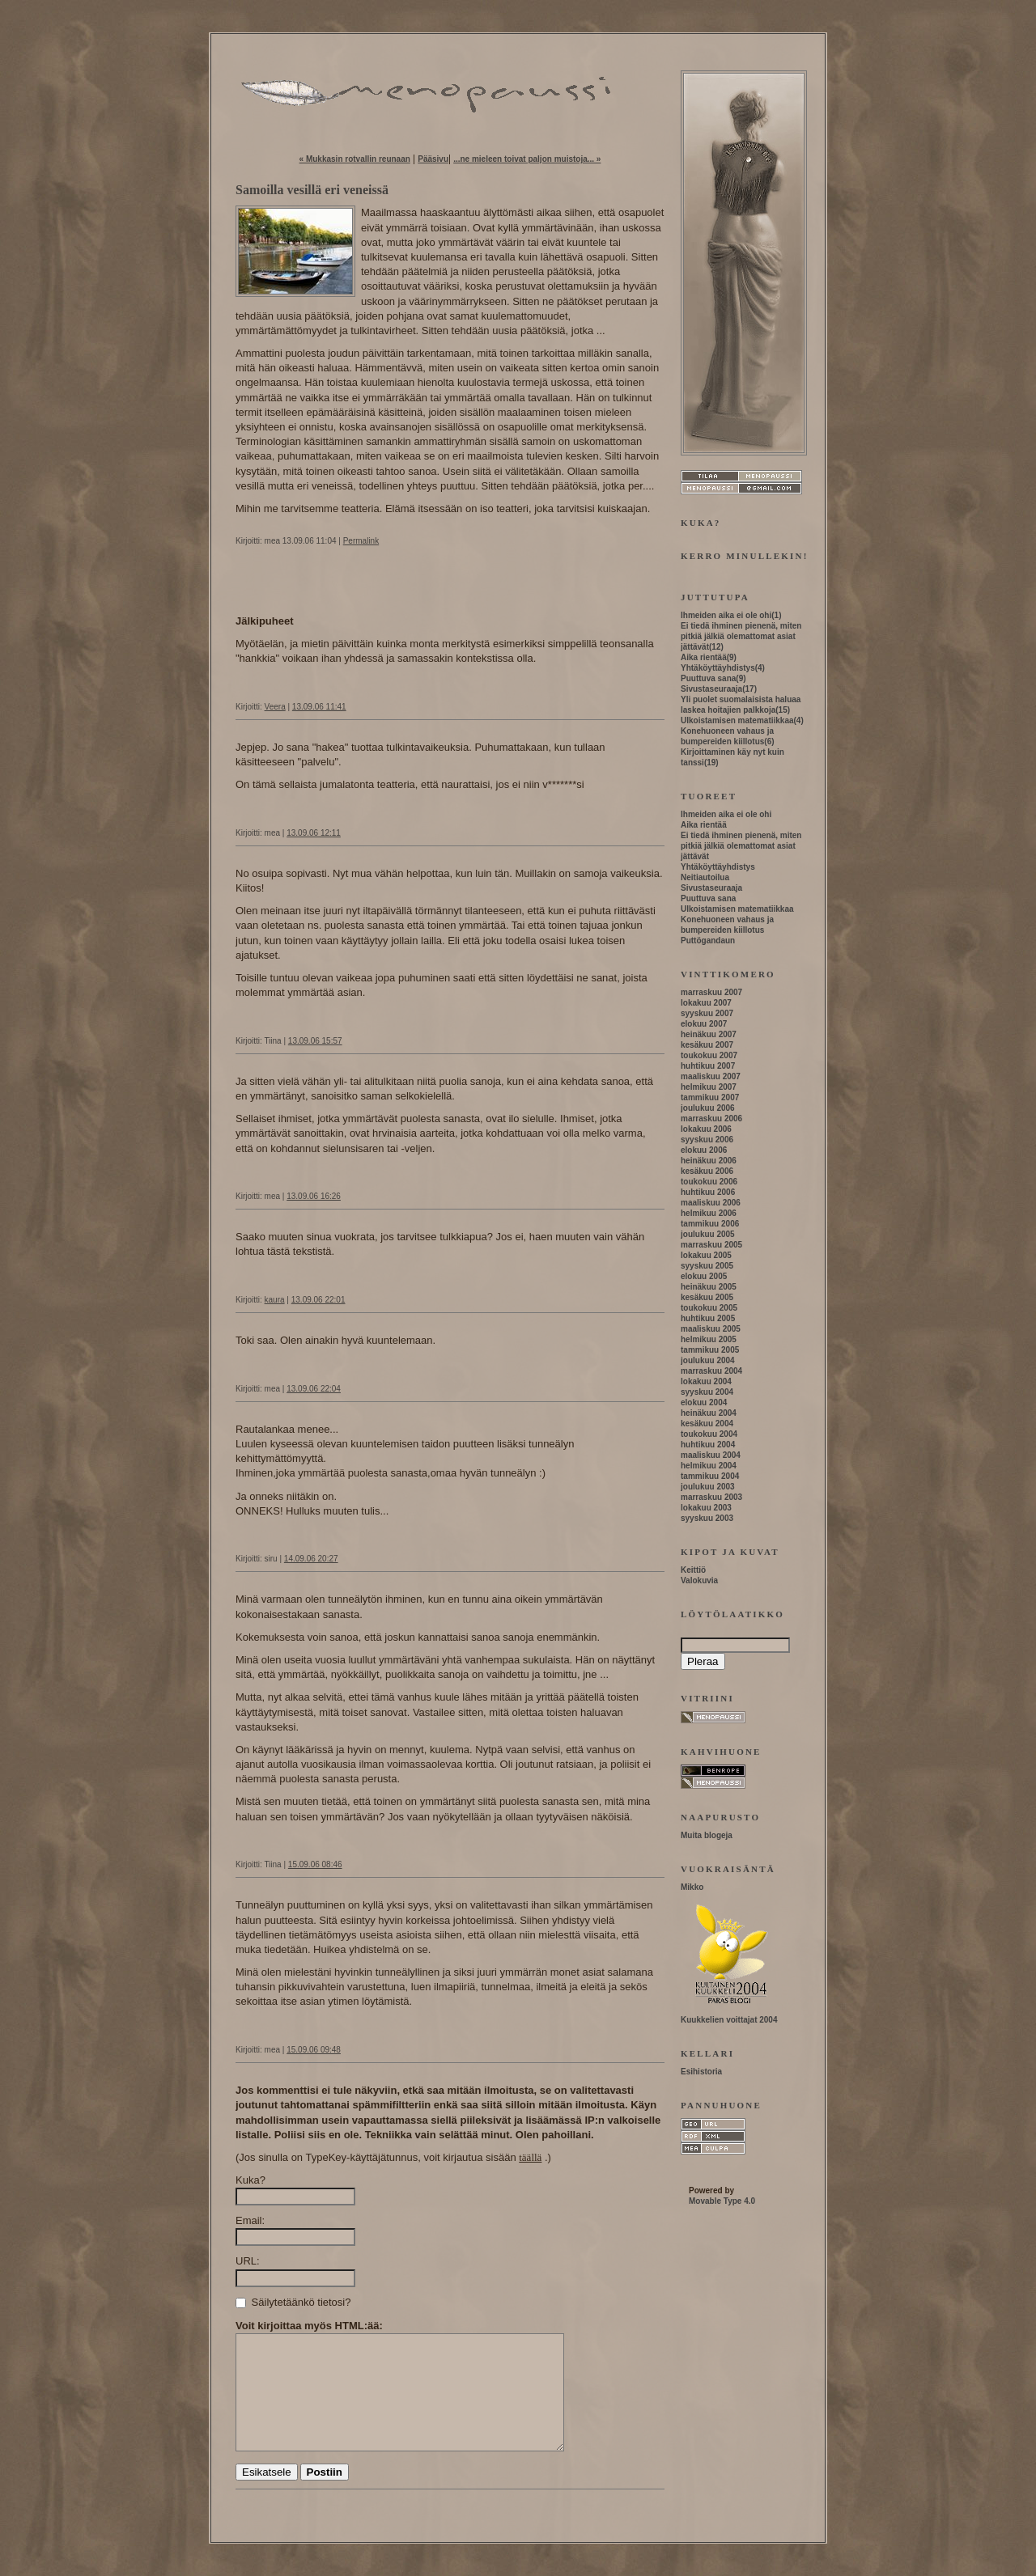 This screenshot has width=1036, height=2576. What do you see at coordinates (706, 1507) in the screenshot?
I see `lokakuu 2003` at bounding box center [706, 1507].